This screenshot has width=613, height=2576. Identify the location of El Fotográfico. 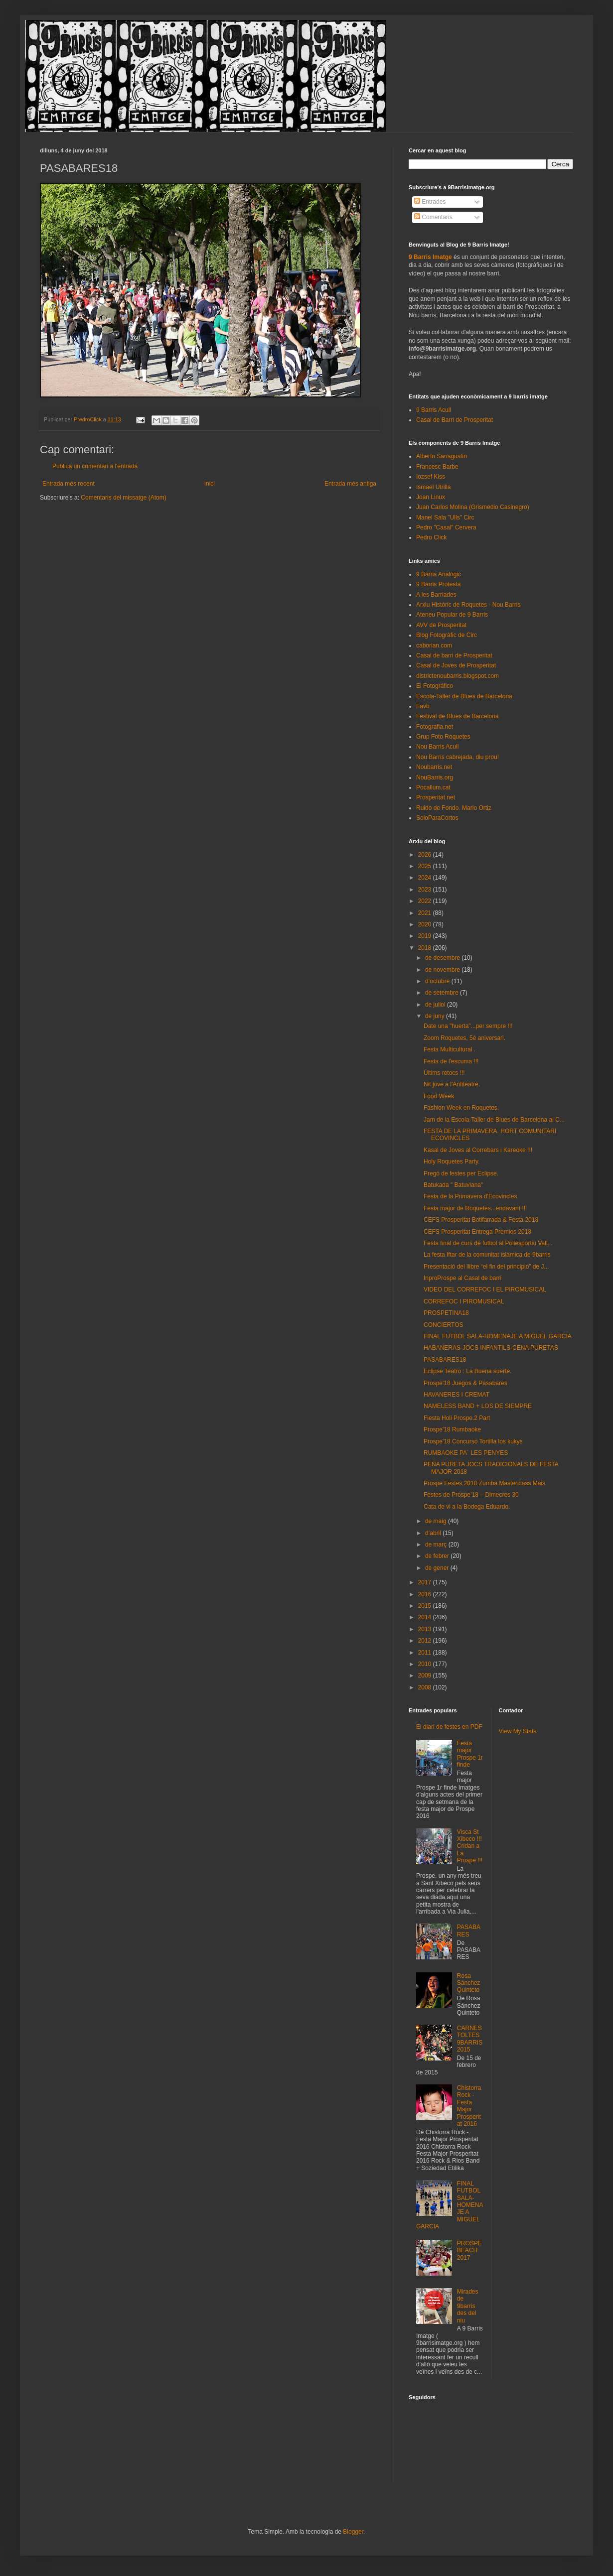
(434, 685).